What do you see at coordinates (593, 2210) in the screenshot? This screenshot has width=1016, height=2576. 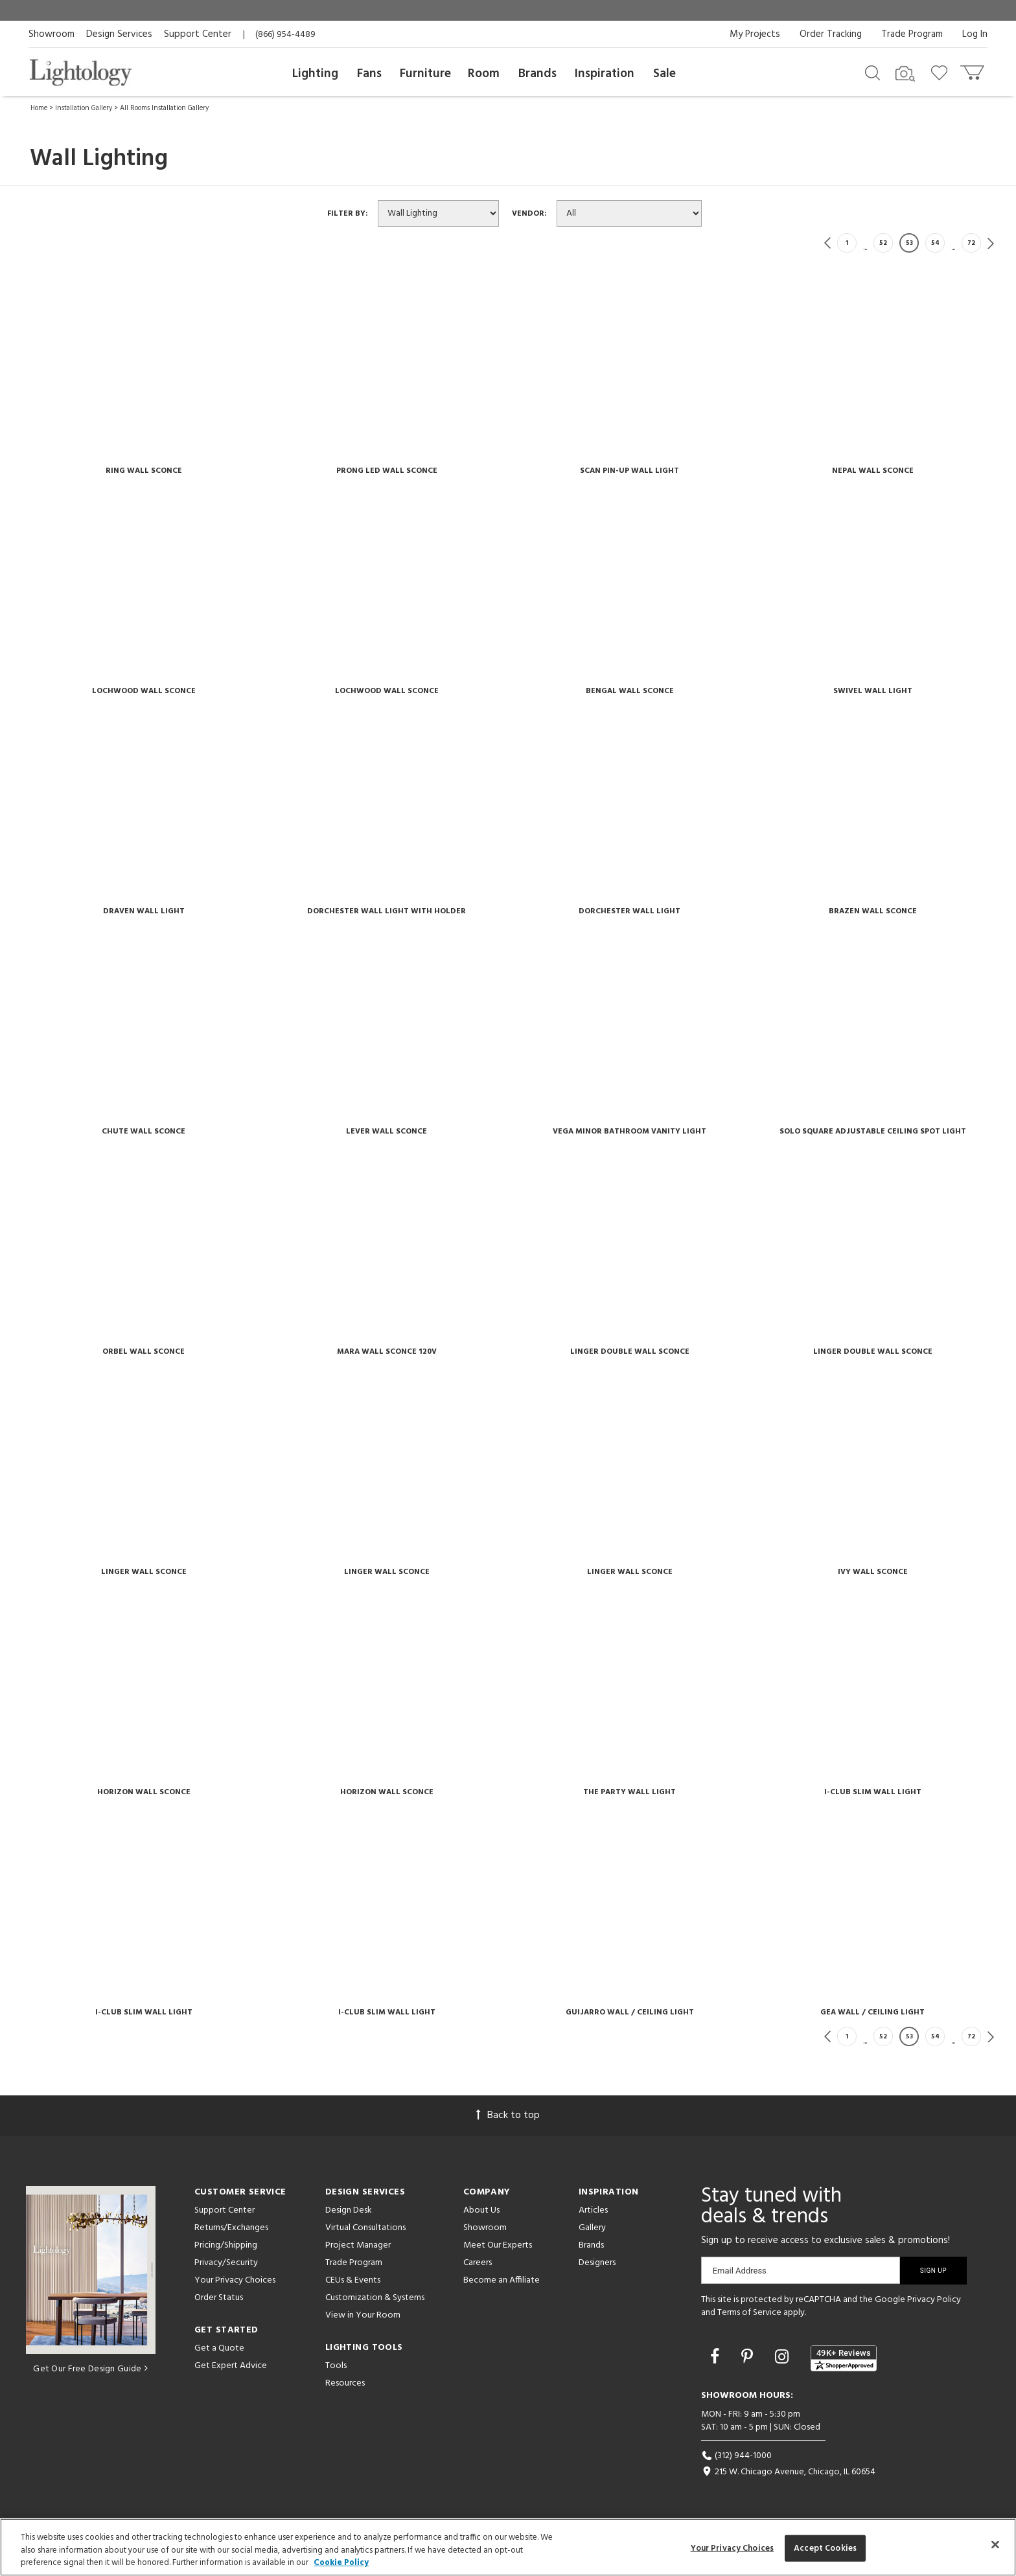 I see `Articles` at bounding box center [593, 2210].